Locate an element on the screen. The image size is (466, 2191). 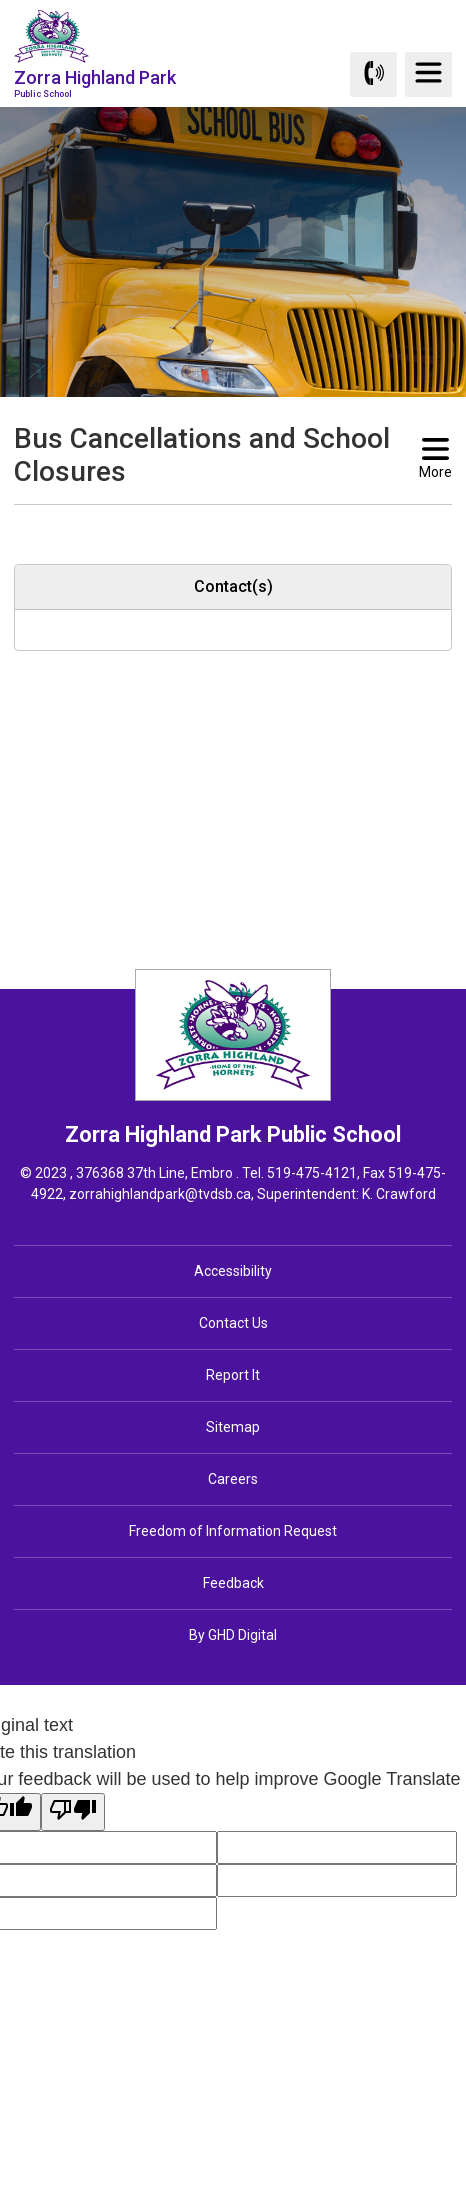
[button] is located at coordinates (201, 523).